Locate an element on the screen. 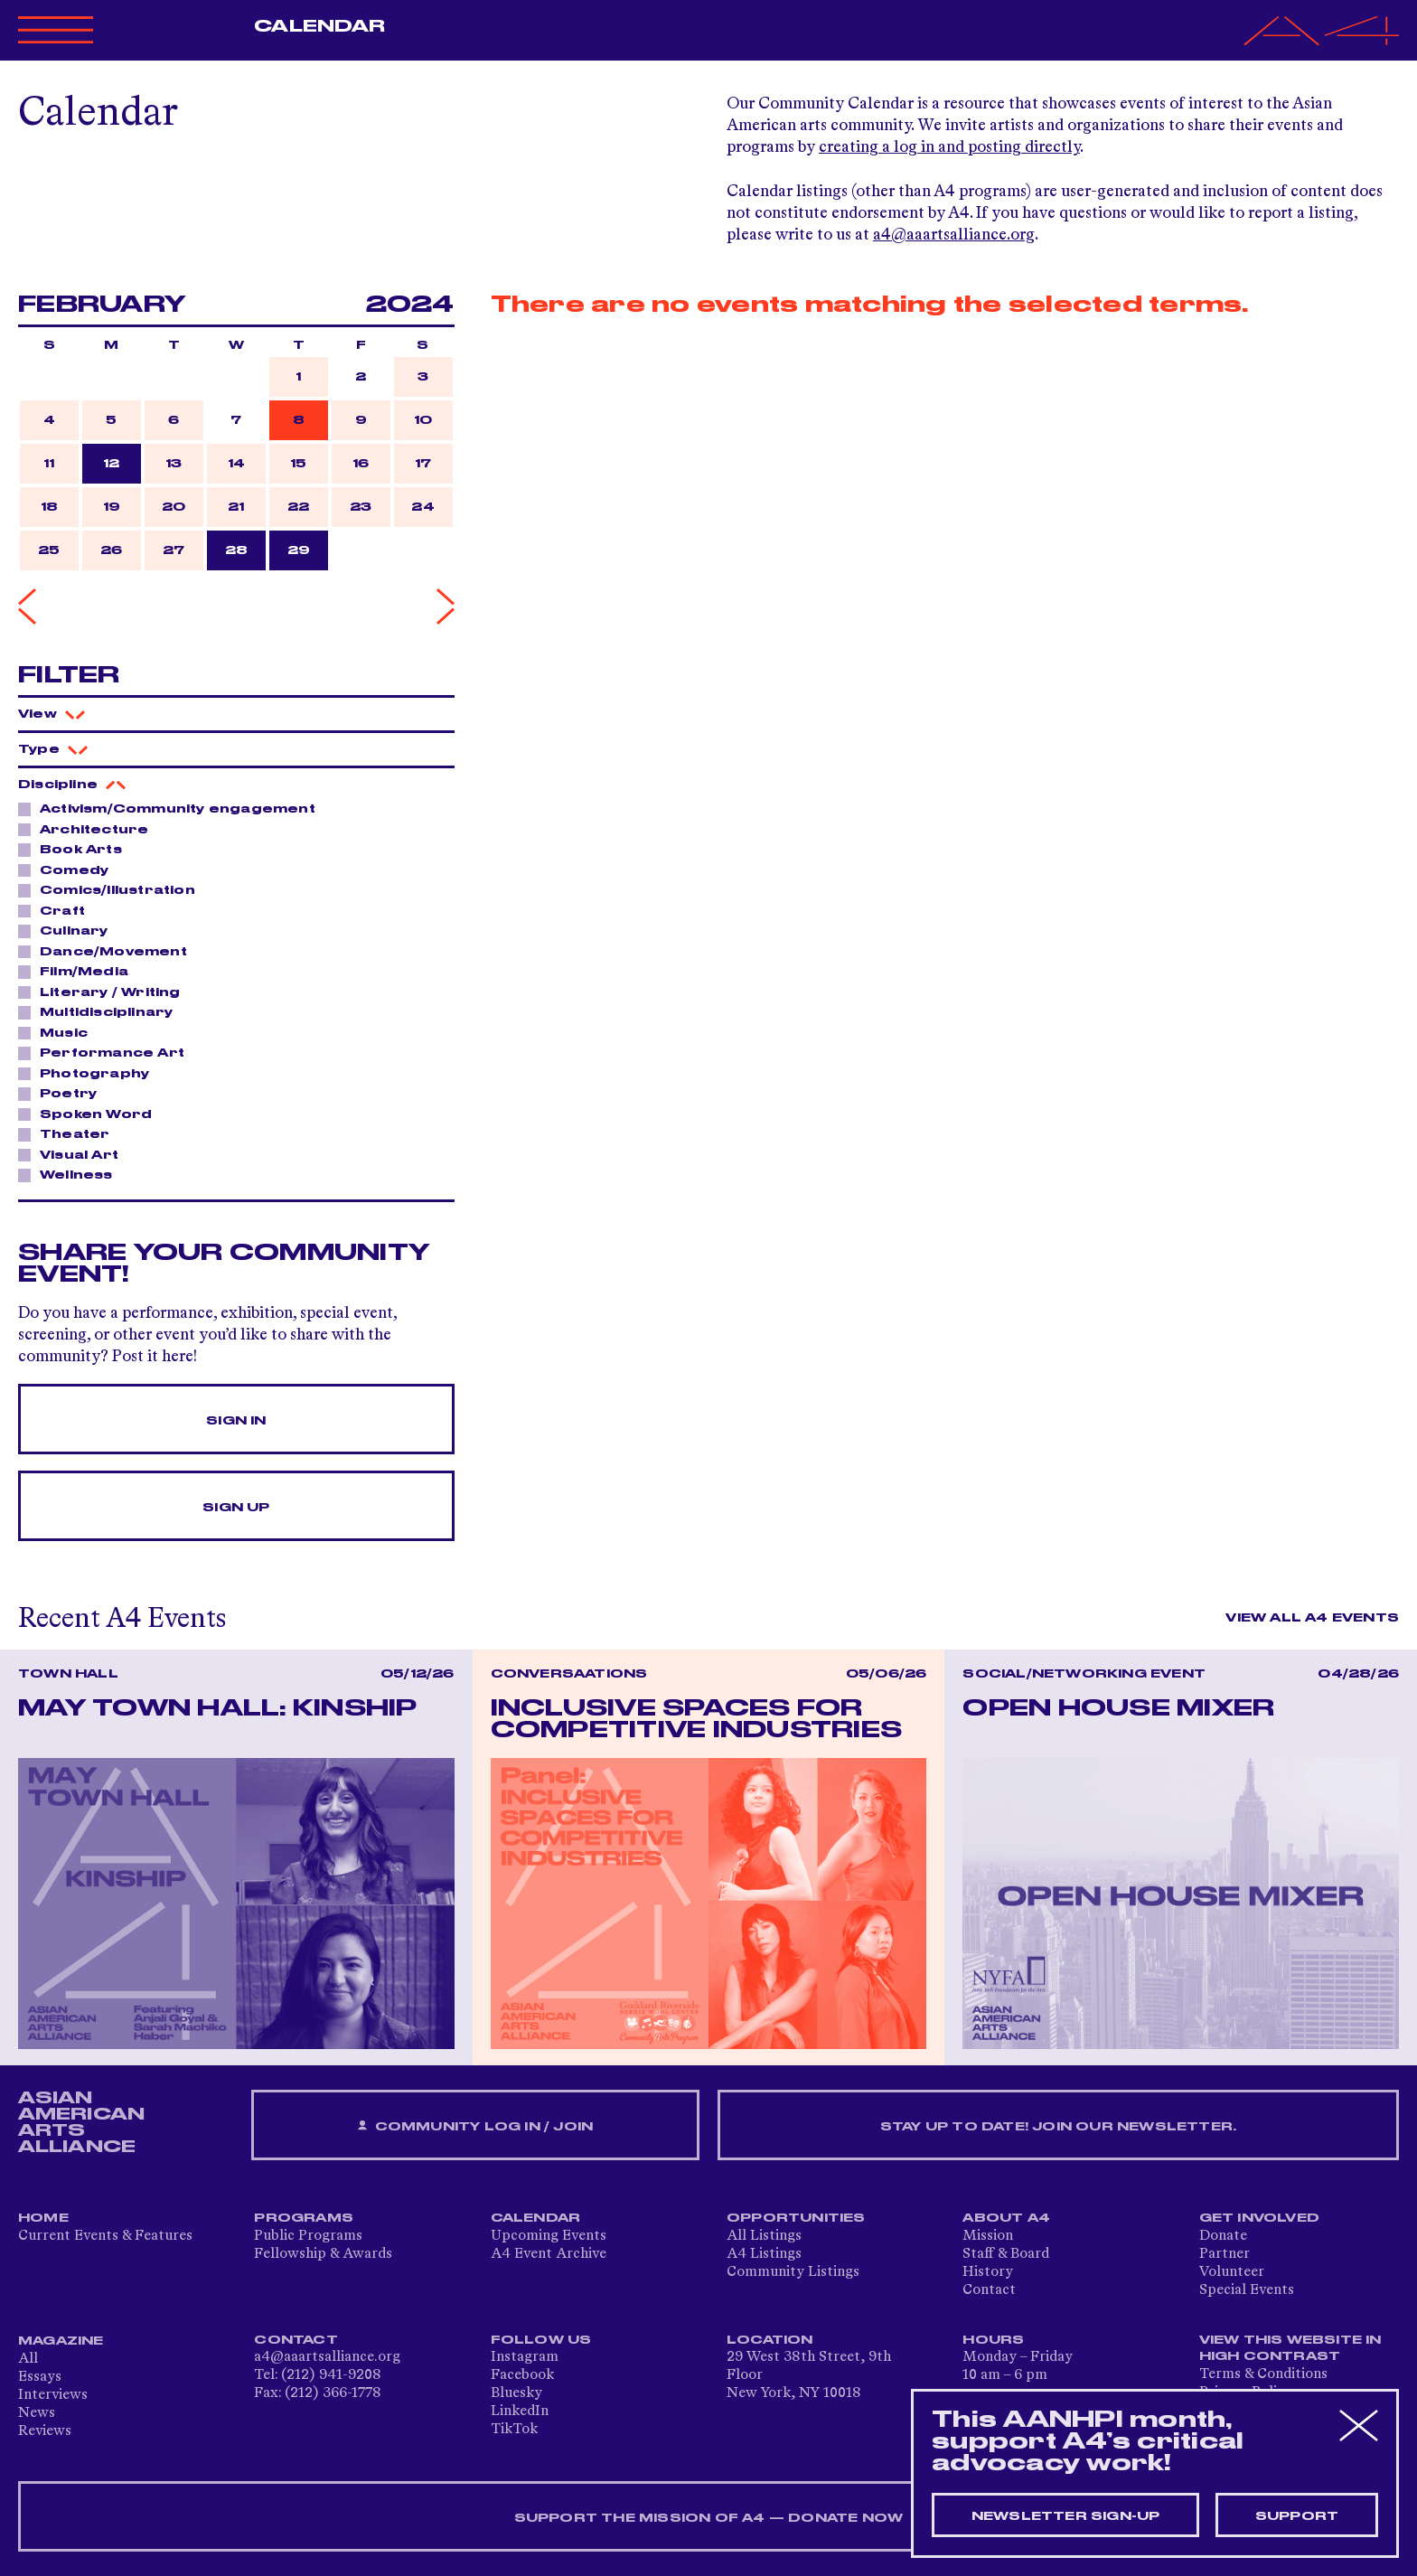 Image resolution: width=1417 pixels, height=2576 pixels. Contact is located at coordinates (989, 2290).